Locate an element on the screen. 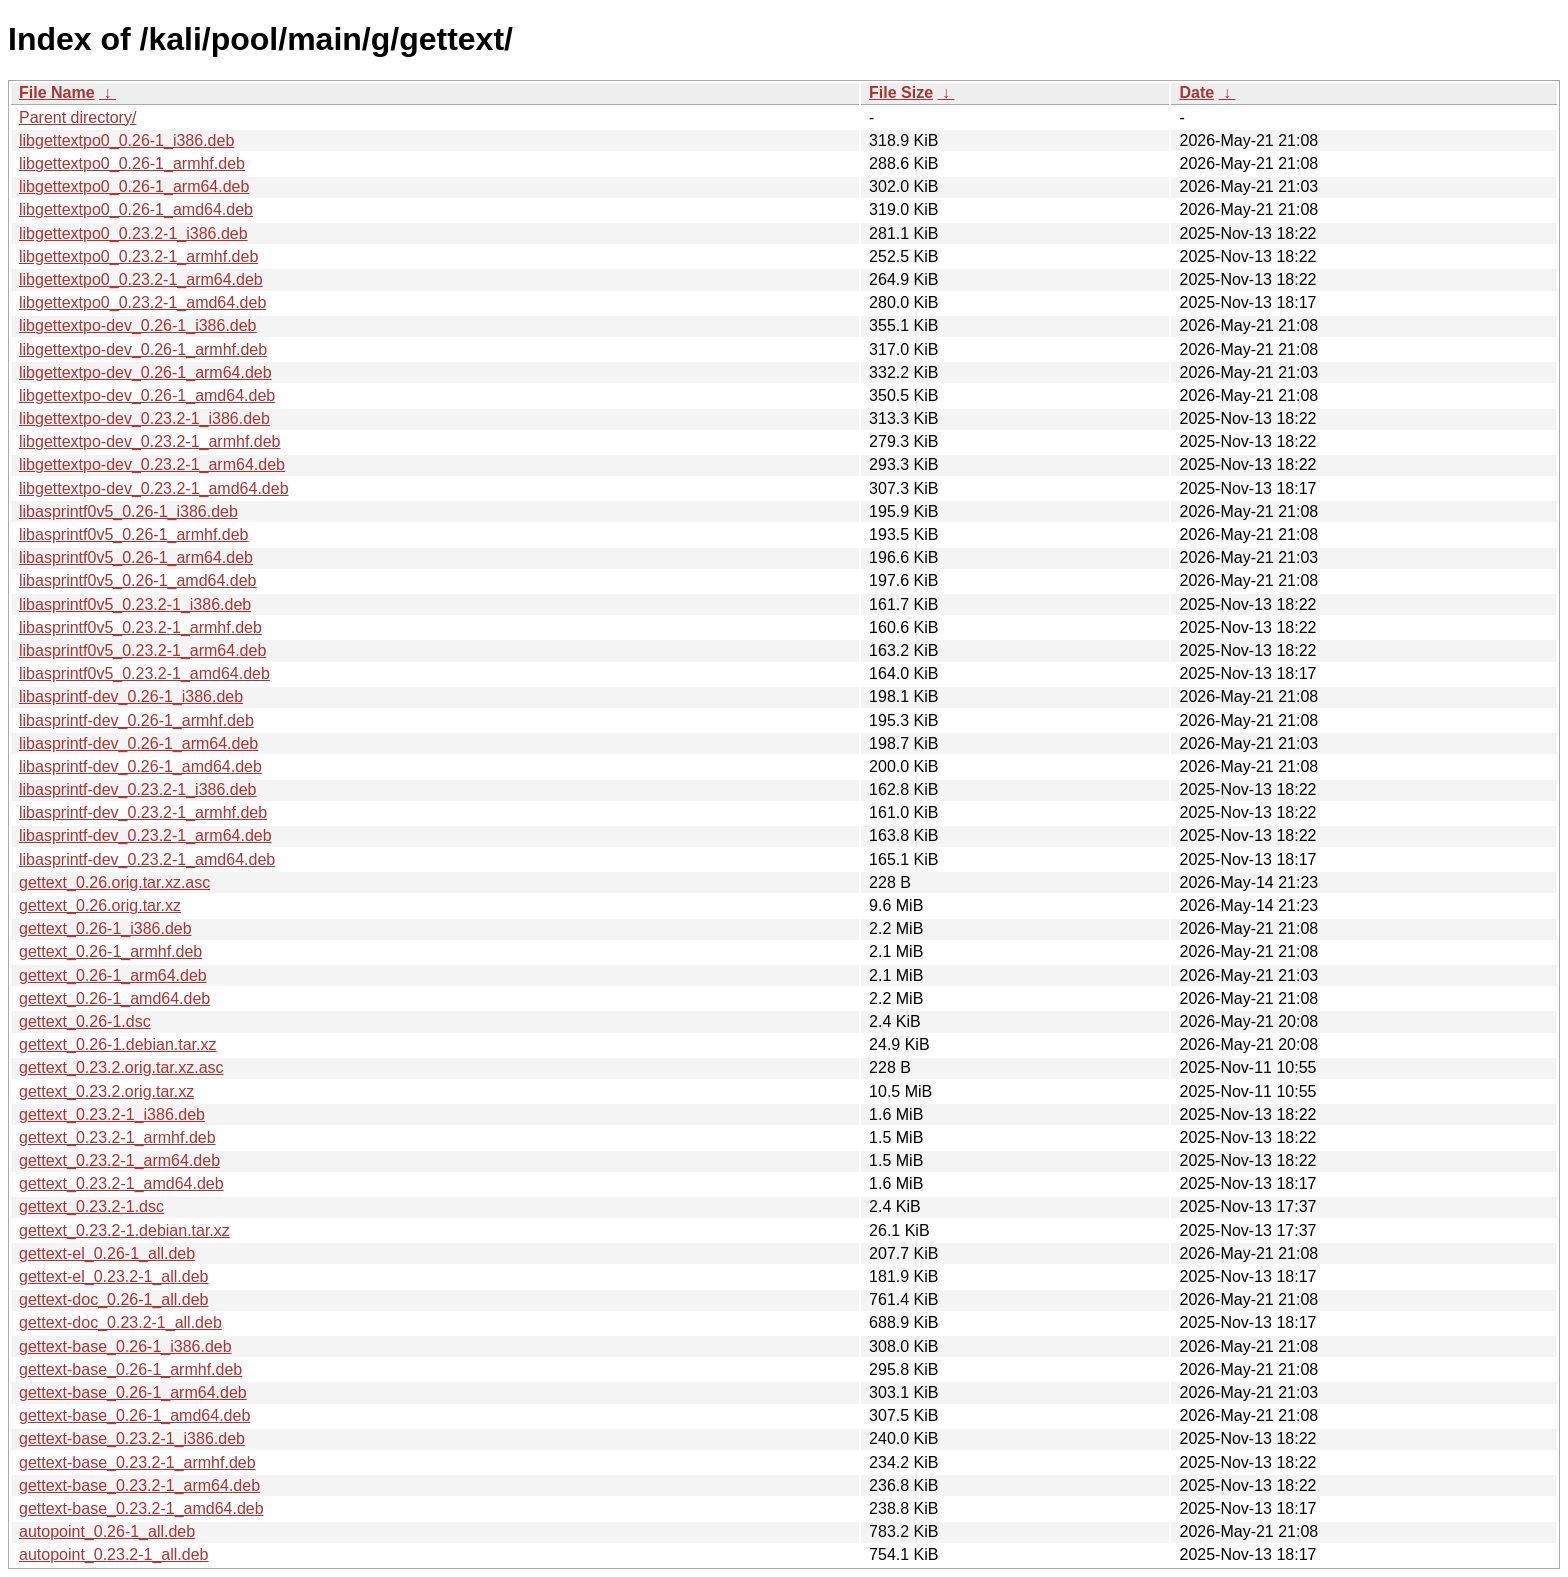 This screenshot has height=1577, width=1568. libgettextpo-dev_0.26-1_arm64.deb is located at coordinates (145, 372).